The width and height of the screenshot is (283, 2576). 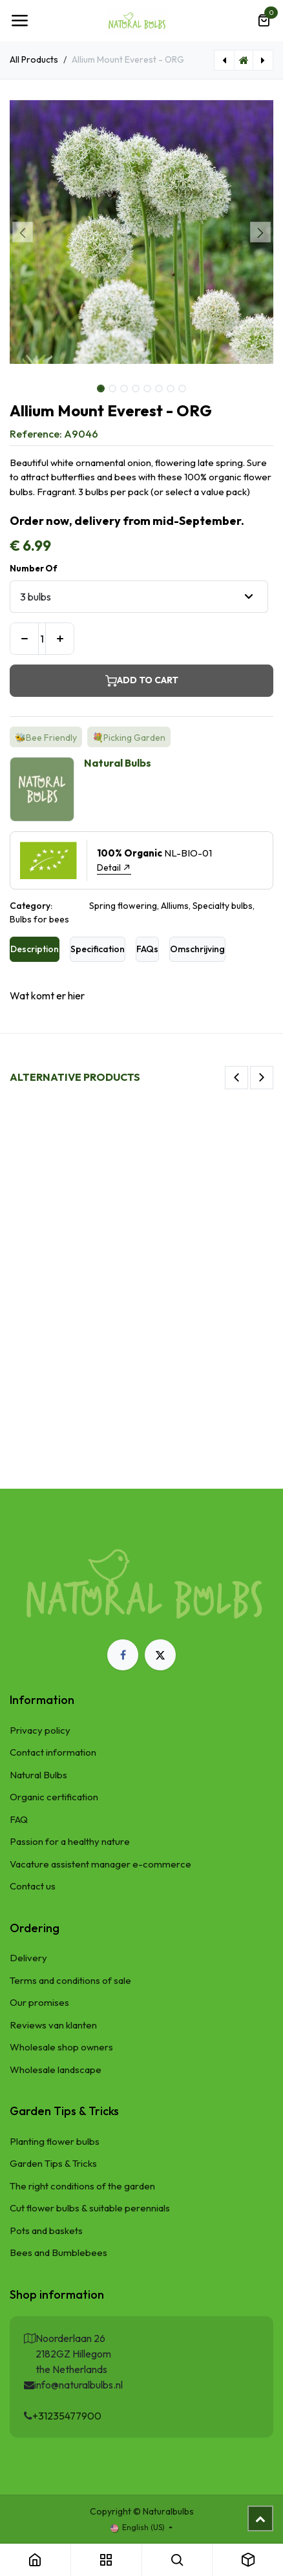 I want to click on [button], so click(x=23, y=232).